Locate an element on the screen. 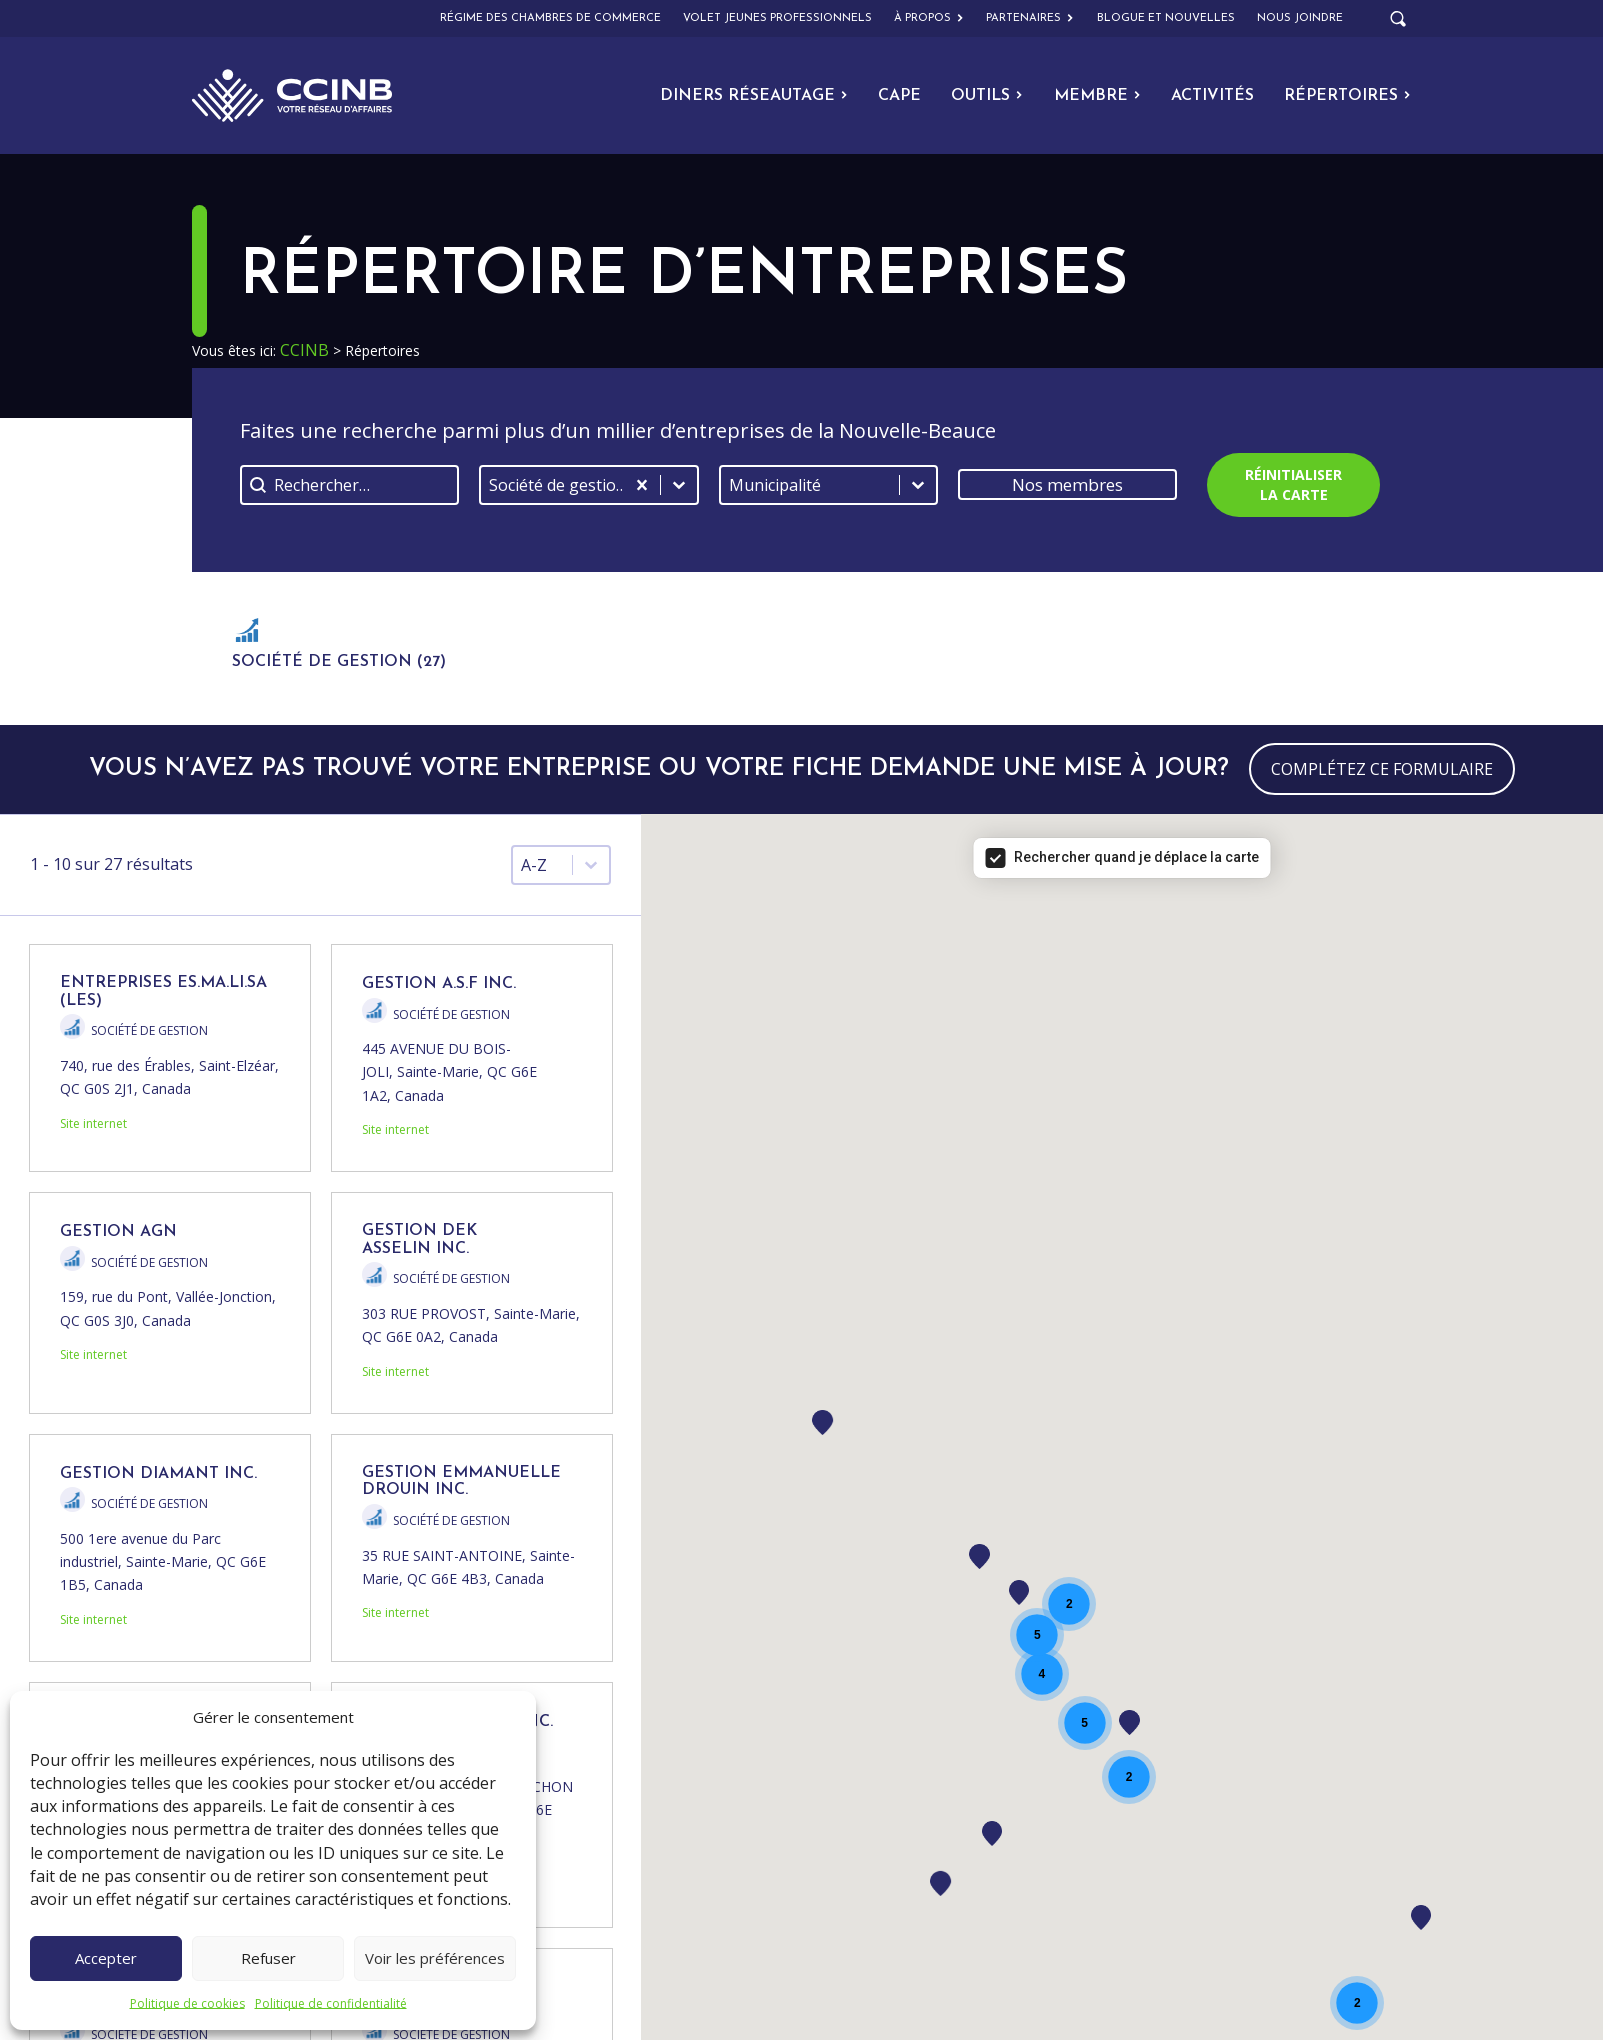 This screenshot has height=2040, width=1603. Volet Jeunes Professionnels is located at coordinates (777, 18).